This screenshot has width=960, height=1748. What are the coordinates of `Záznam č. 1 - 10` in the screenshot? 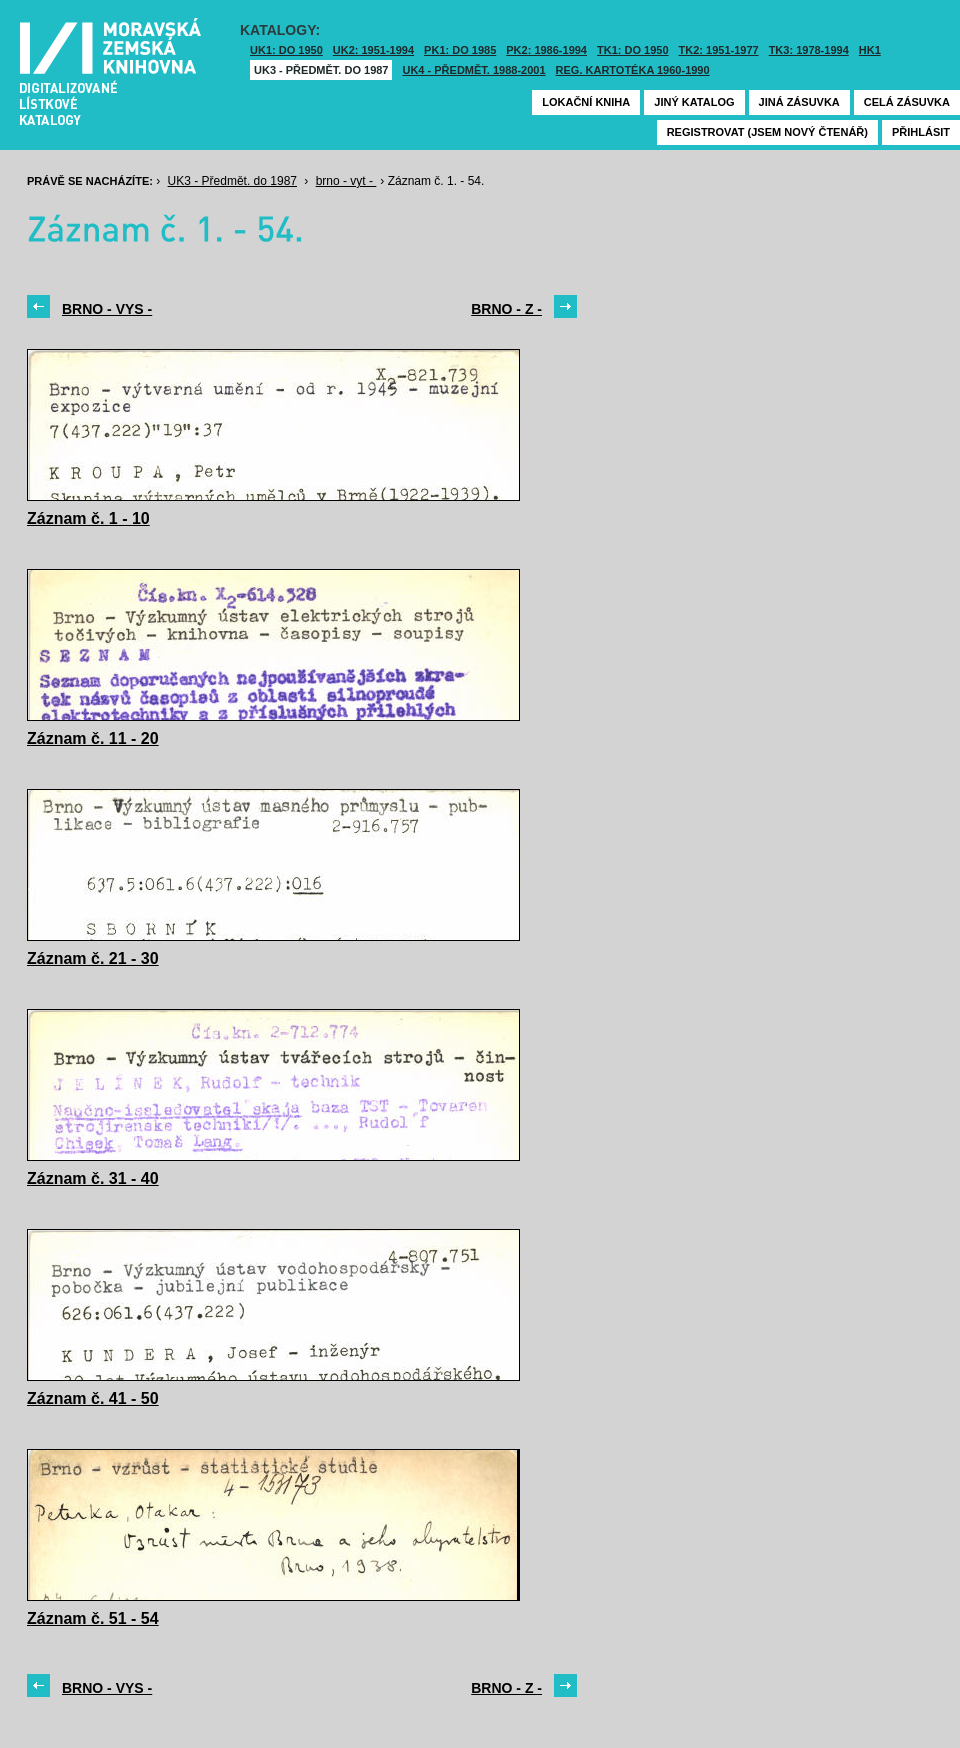 It's located at (88, 518).